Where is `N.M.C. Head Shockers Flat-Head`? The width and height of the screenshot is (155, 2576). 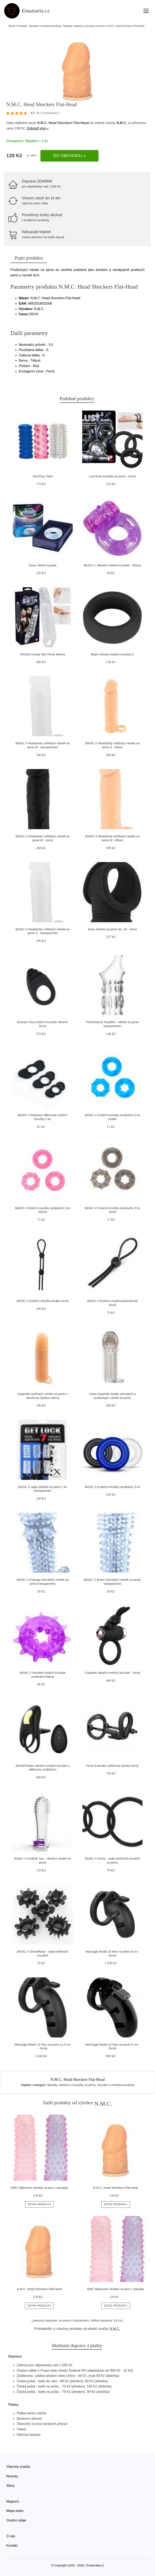 N.M.C. Head Shockers Flat-Head is located at coordinates (115, 2187).